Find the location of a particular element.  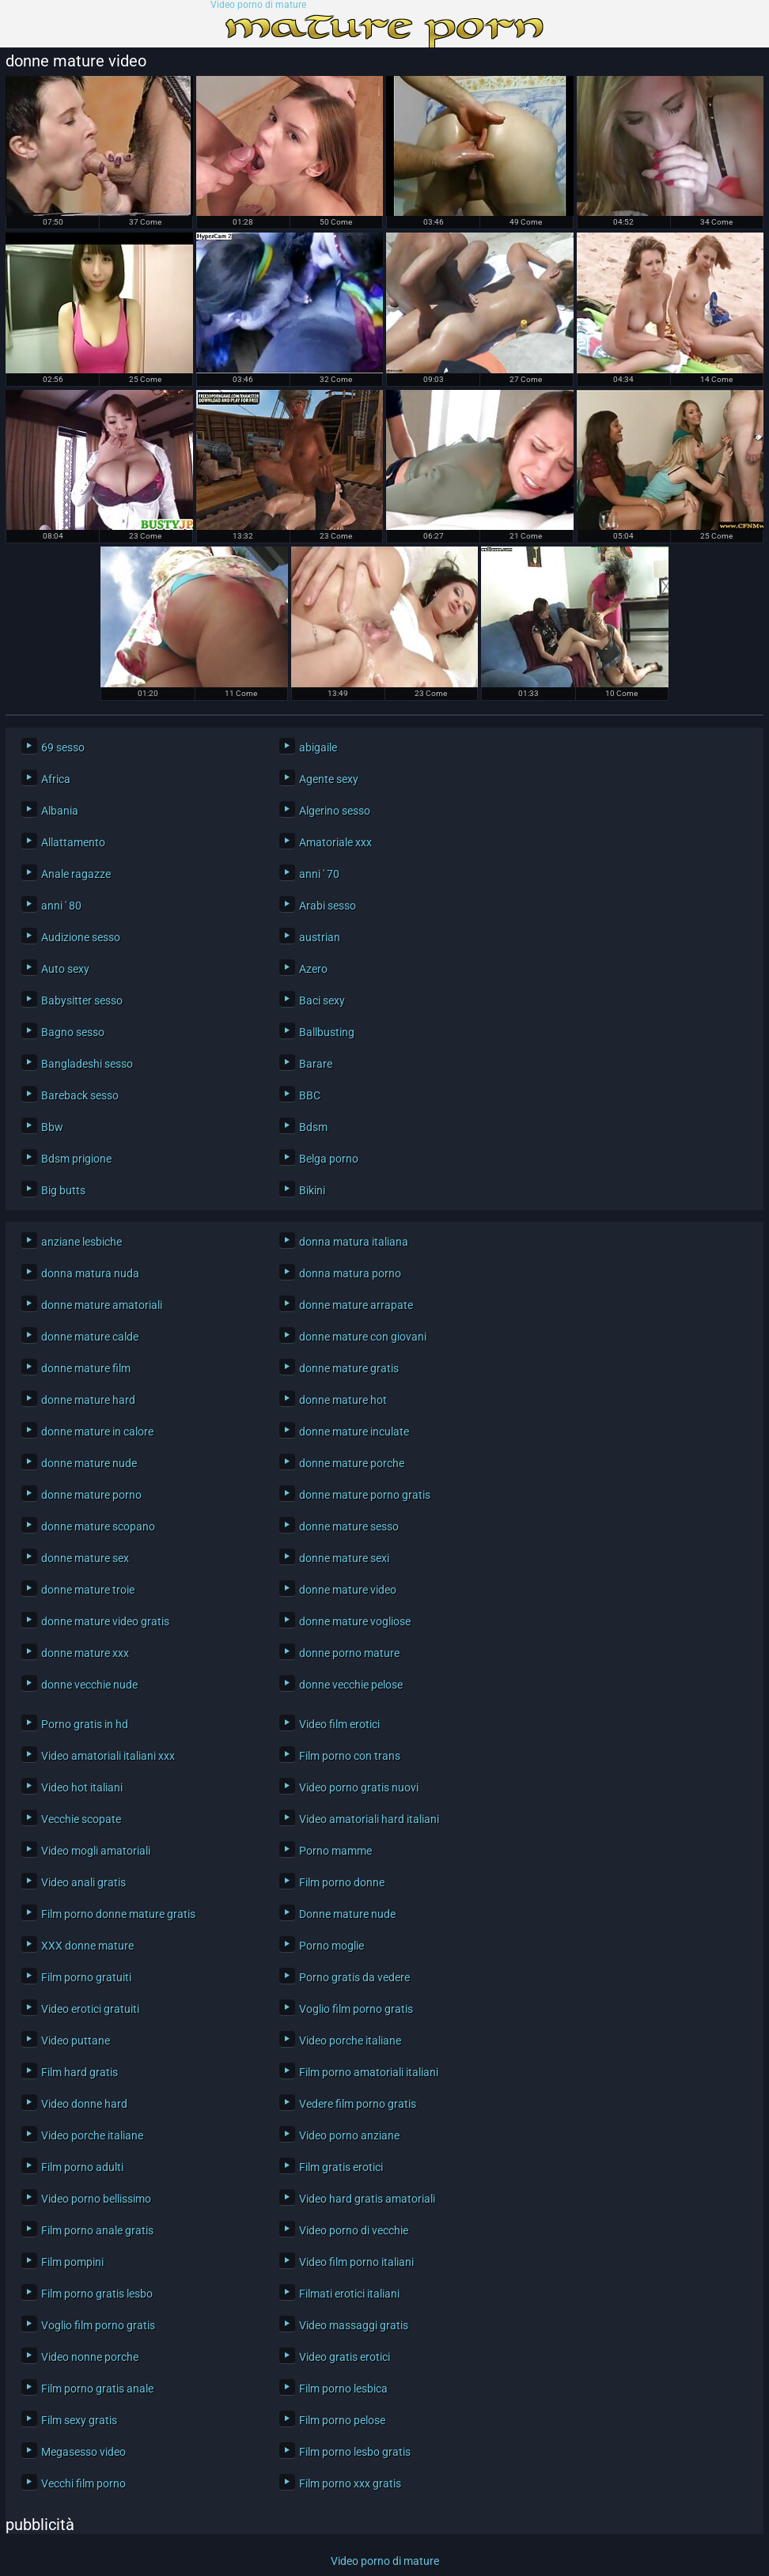

Film porno pelose is located at coordinates (342, 2420).